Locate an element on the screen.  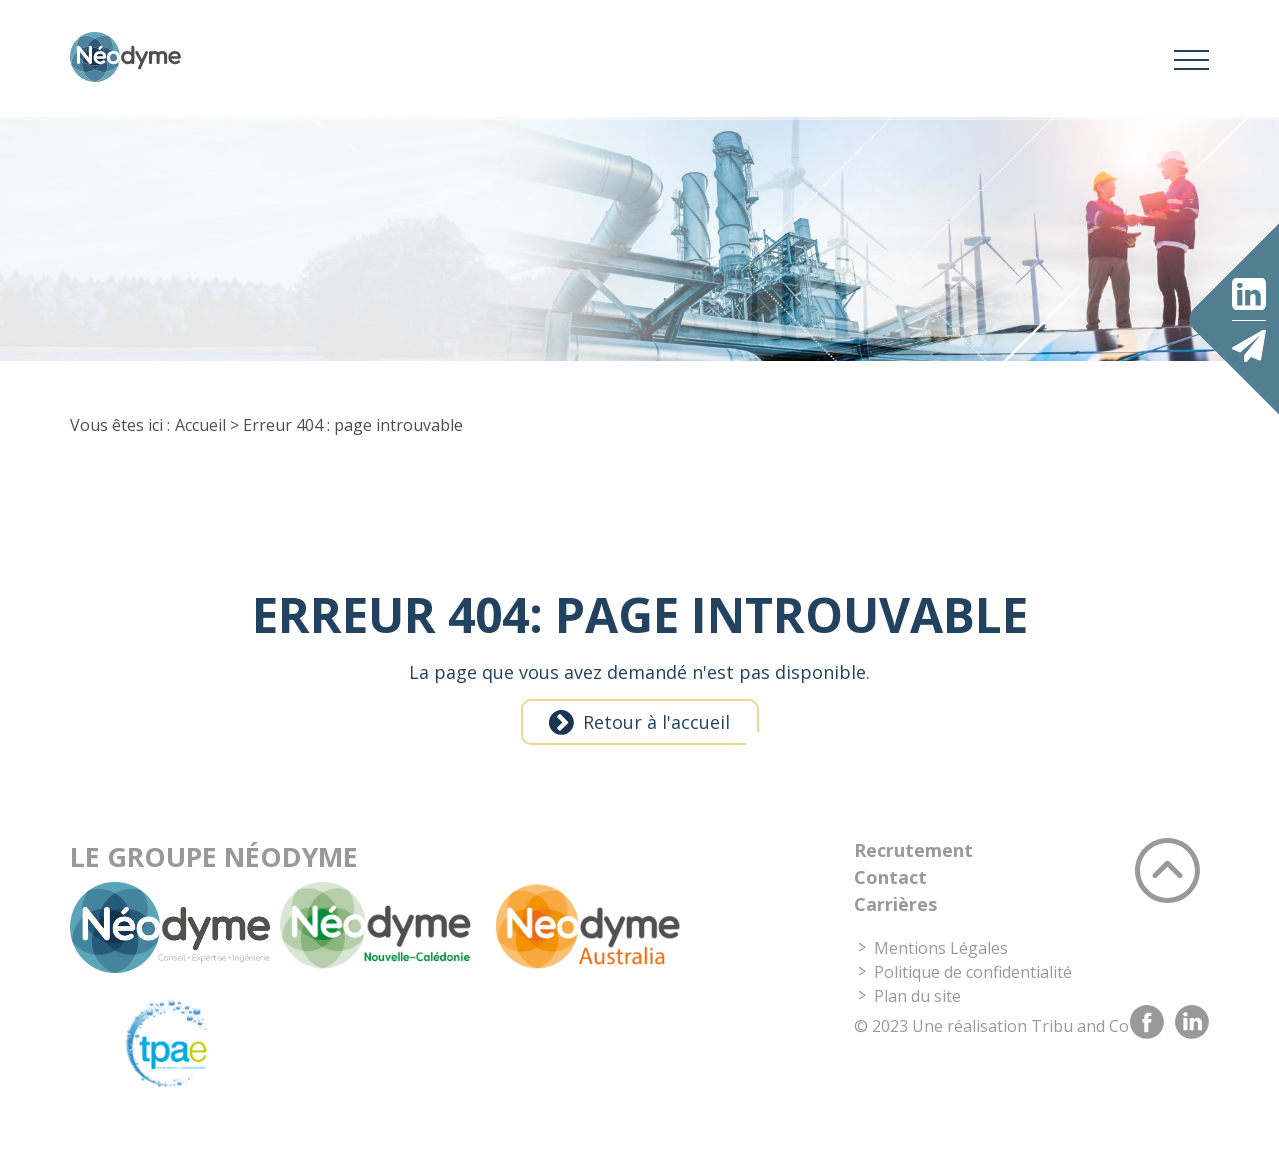
Tribu and Co is located at coordinates (1080, 1056).